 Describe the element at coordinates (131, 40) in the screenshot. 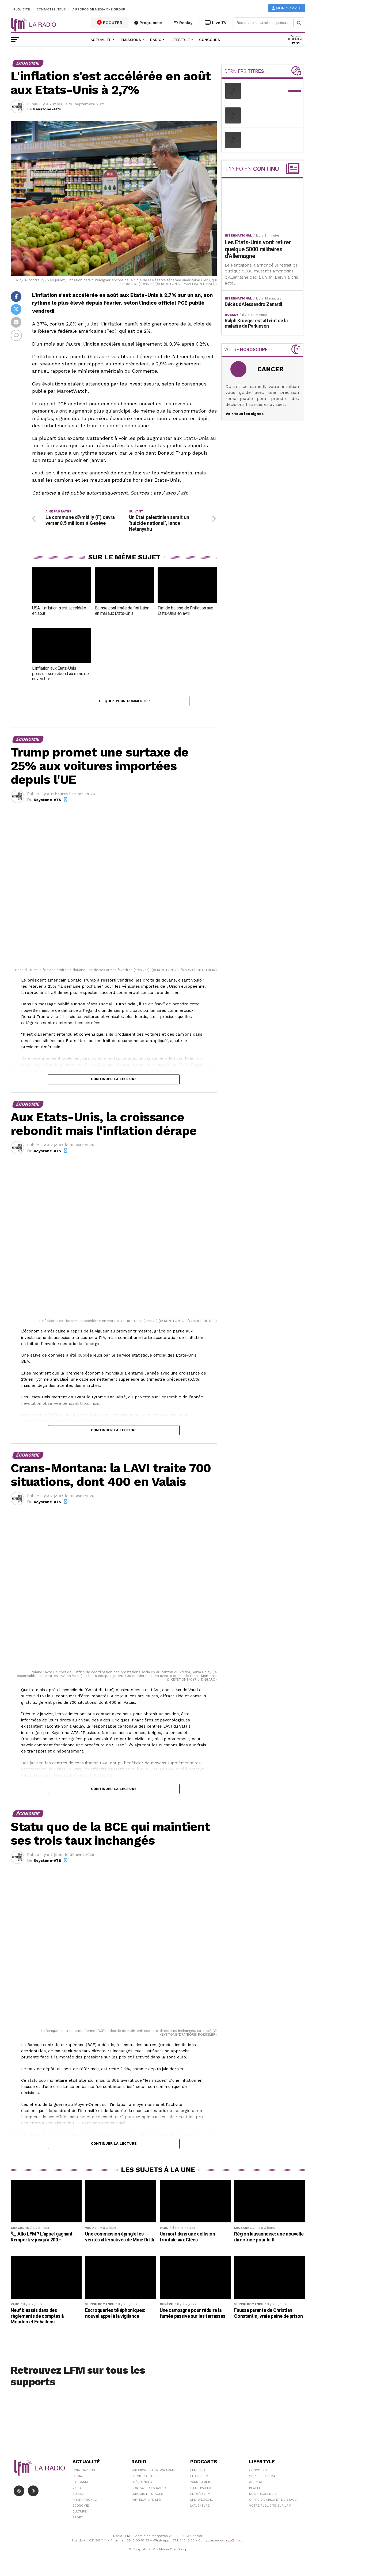

I see `Émissions` at that location.